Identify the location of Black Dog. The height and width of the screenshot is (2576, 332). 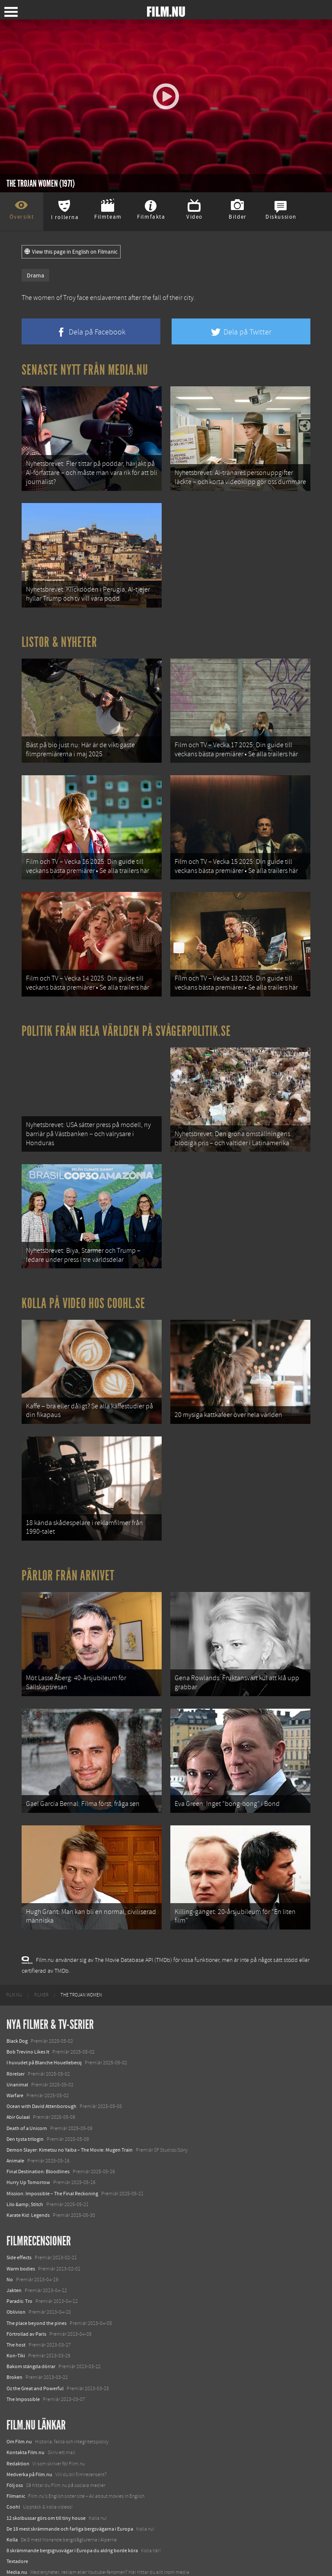
(17, 2018).